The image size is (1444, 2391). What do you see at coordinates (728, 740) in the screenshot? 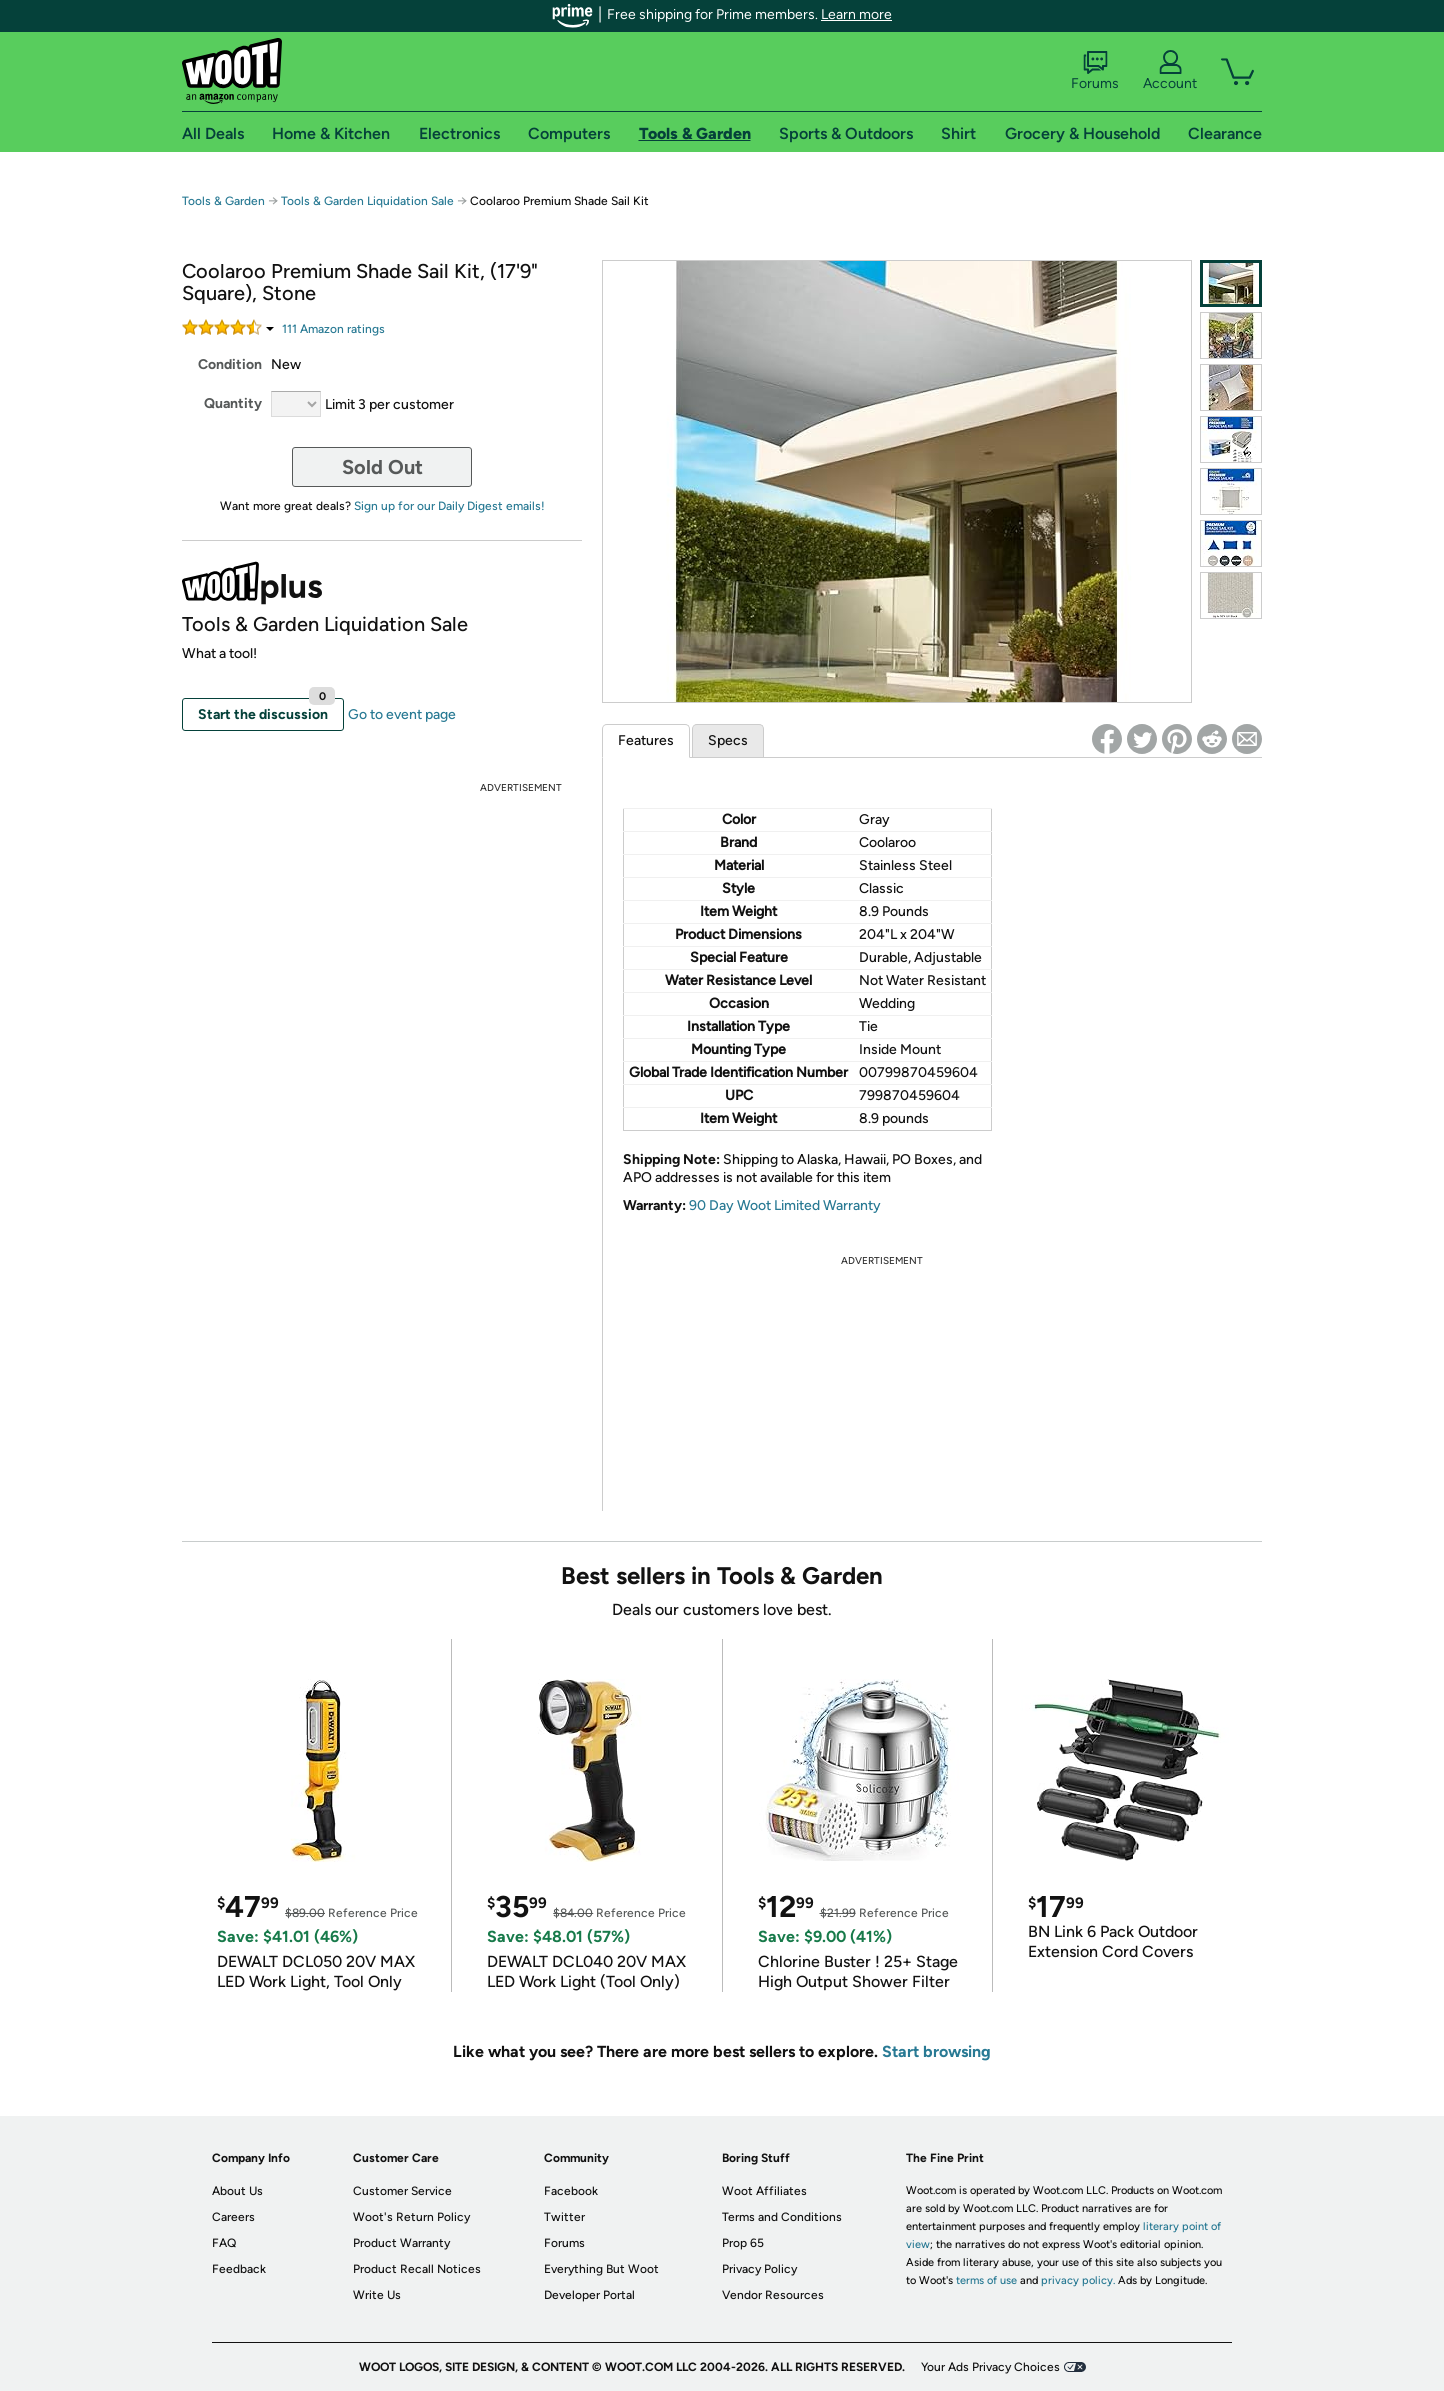
I see `Specs` at bounding box center [728, 740].